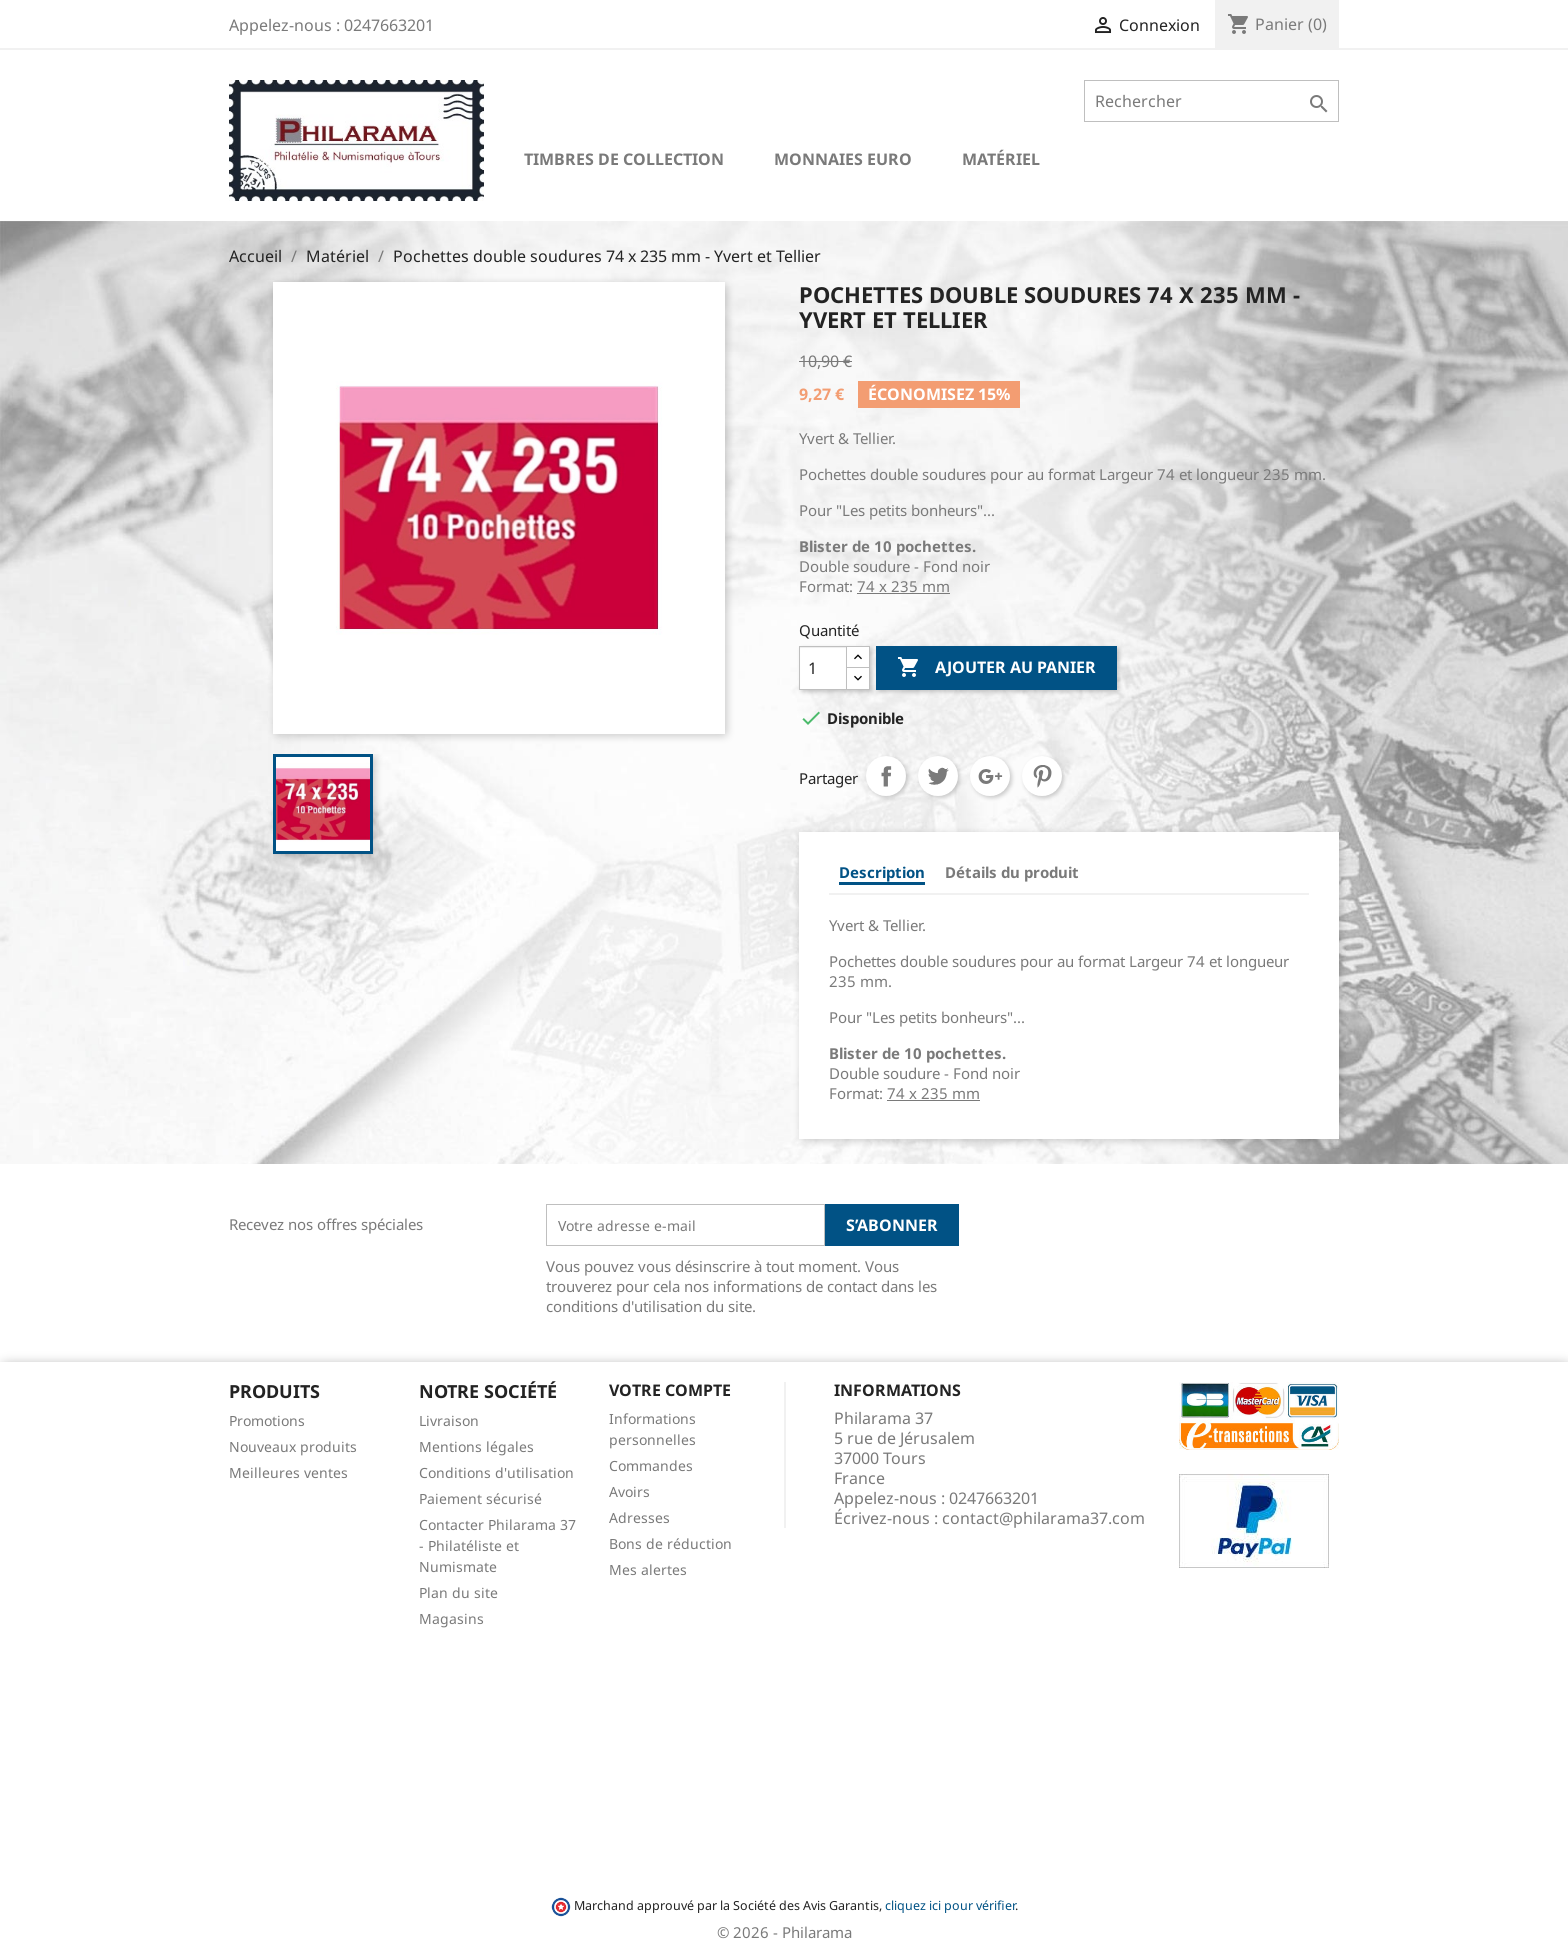 The width and height of the screenshot is (1568, 1958). What do you see at coordinates (639, 1517) in the screenshot?
I see `Adresses` at bounding box center [639, 1517].